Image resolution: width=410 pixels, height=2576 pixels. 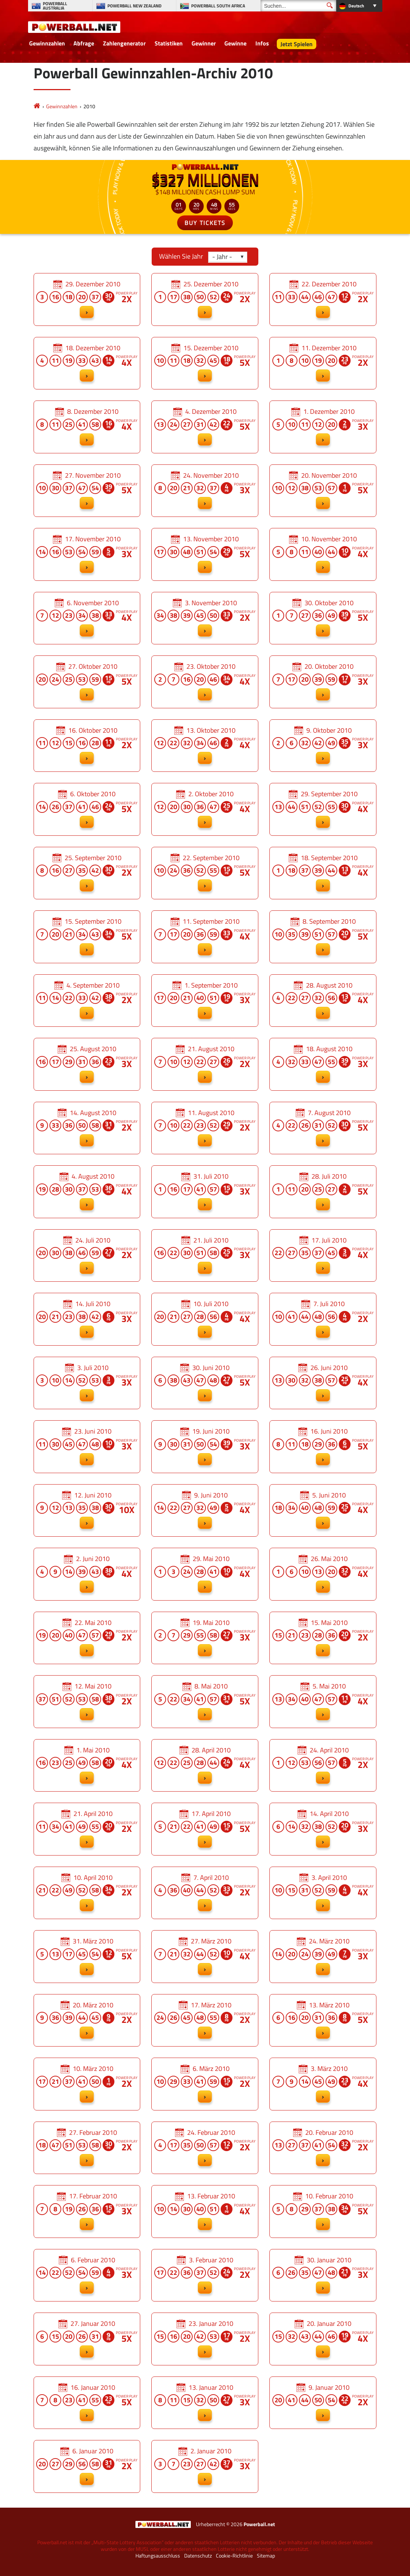 I want to click on 4. Dezember 2010, so click(x=205, y=426).